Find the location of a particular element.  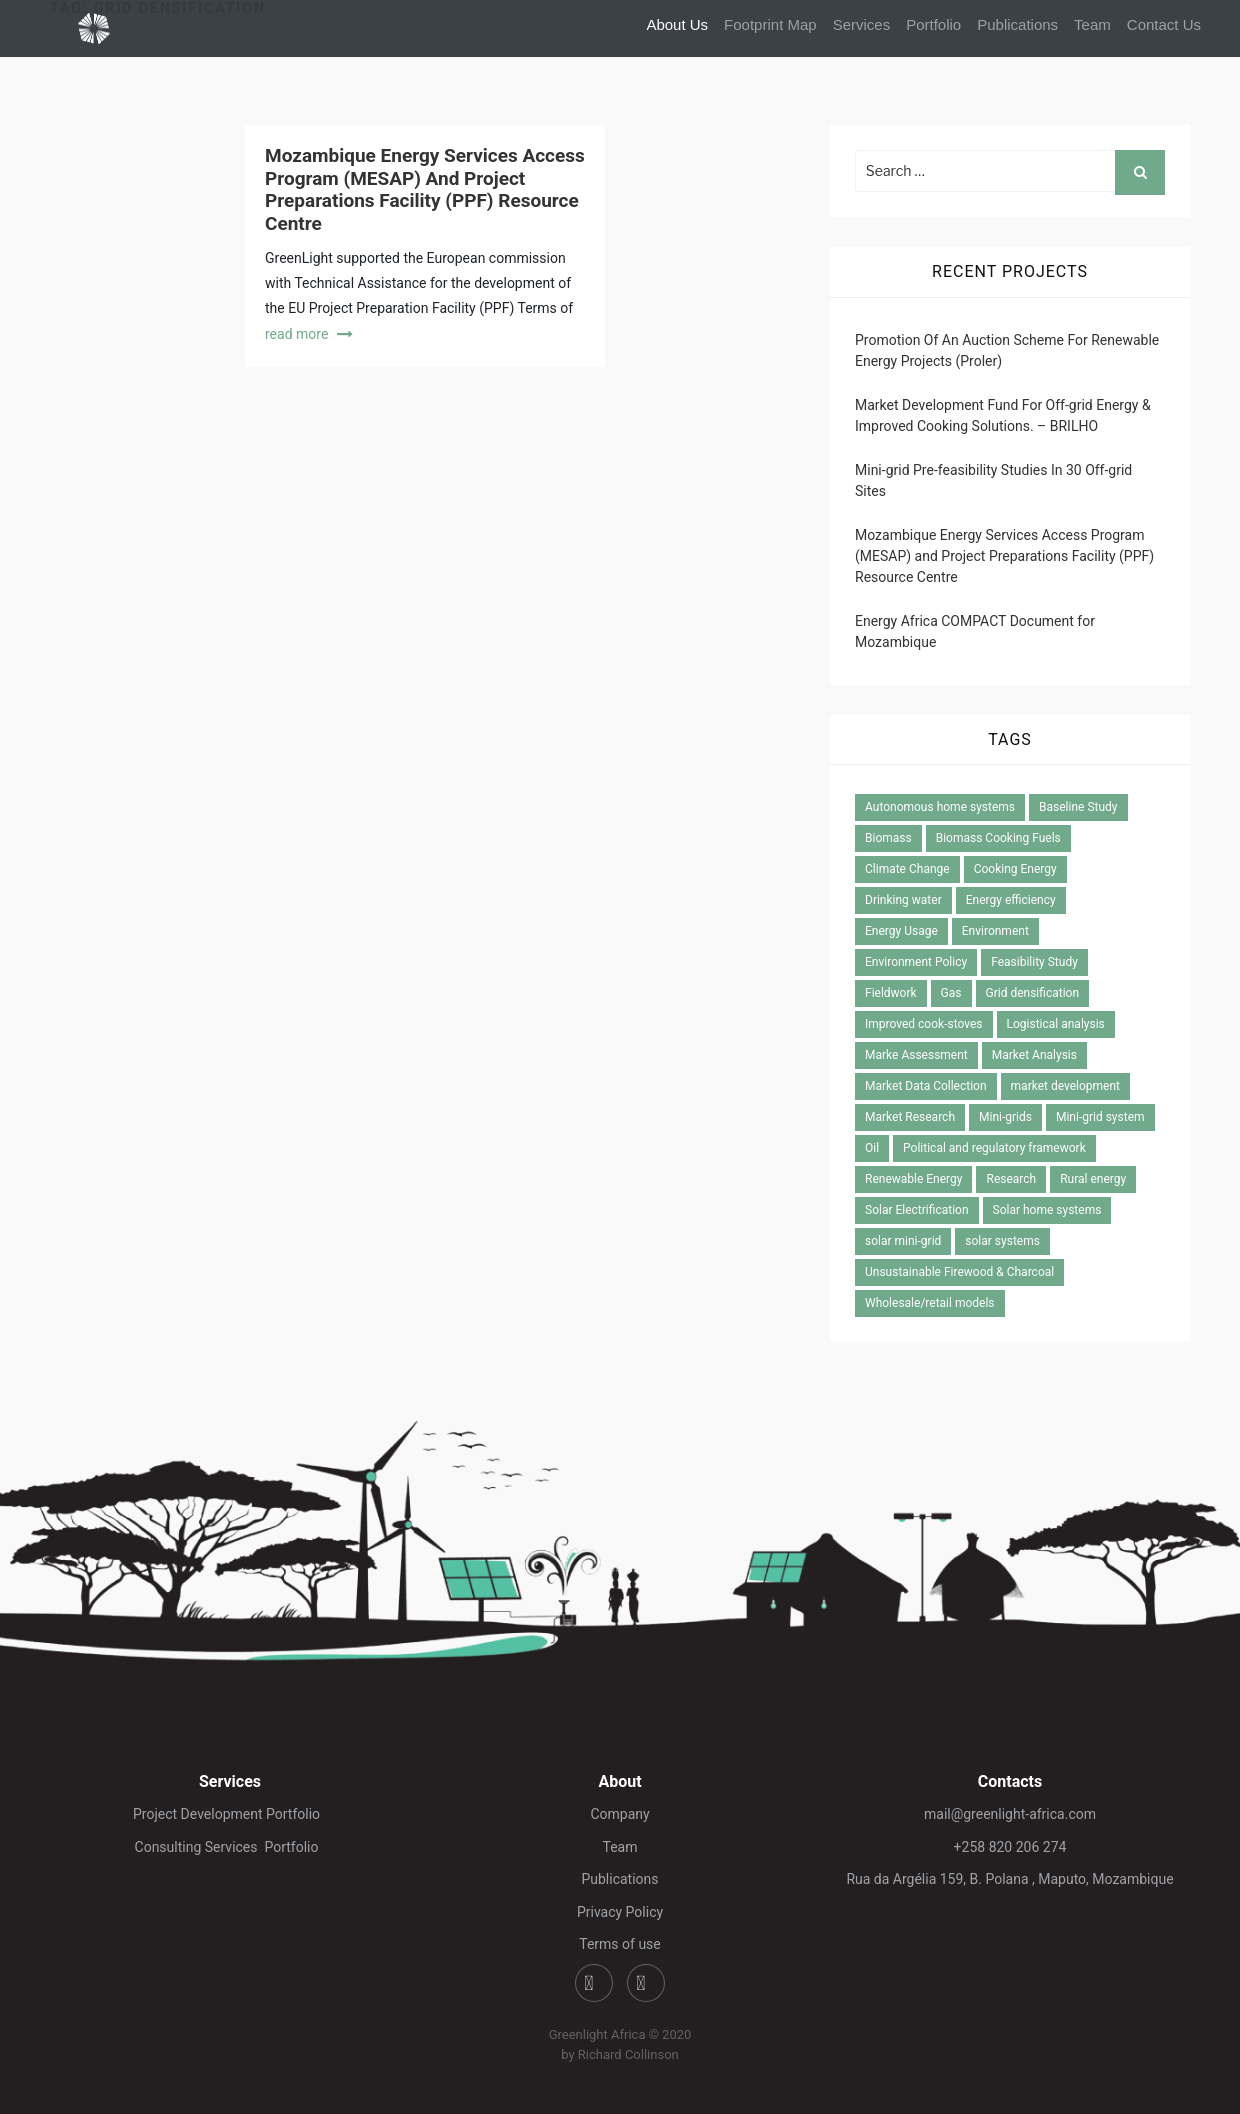

Solar Electrification is located at coordinates (917, 1210).